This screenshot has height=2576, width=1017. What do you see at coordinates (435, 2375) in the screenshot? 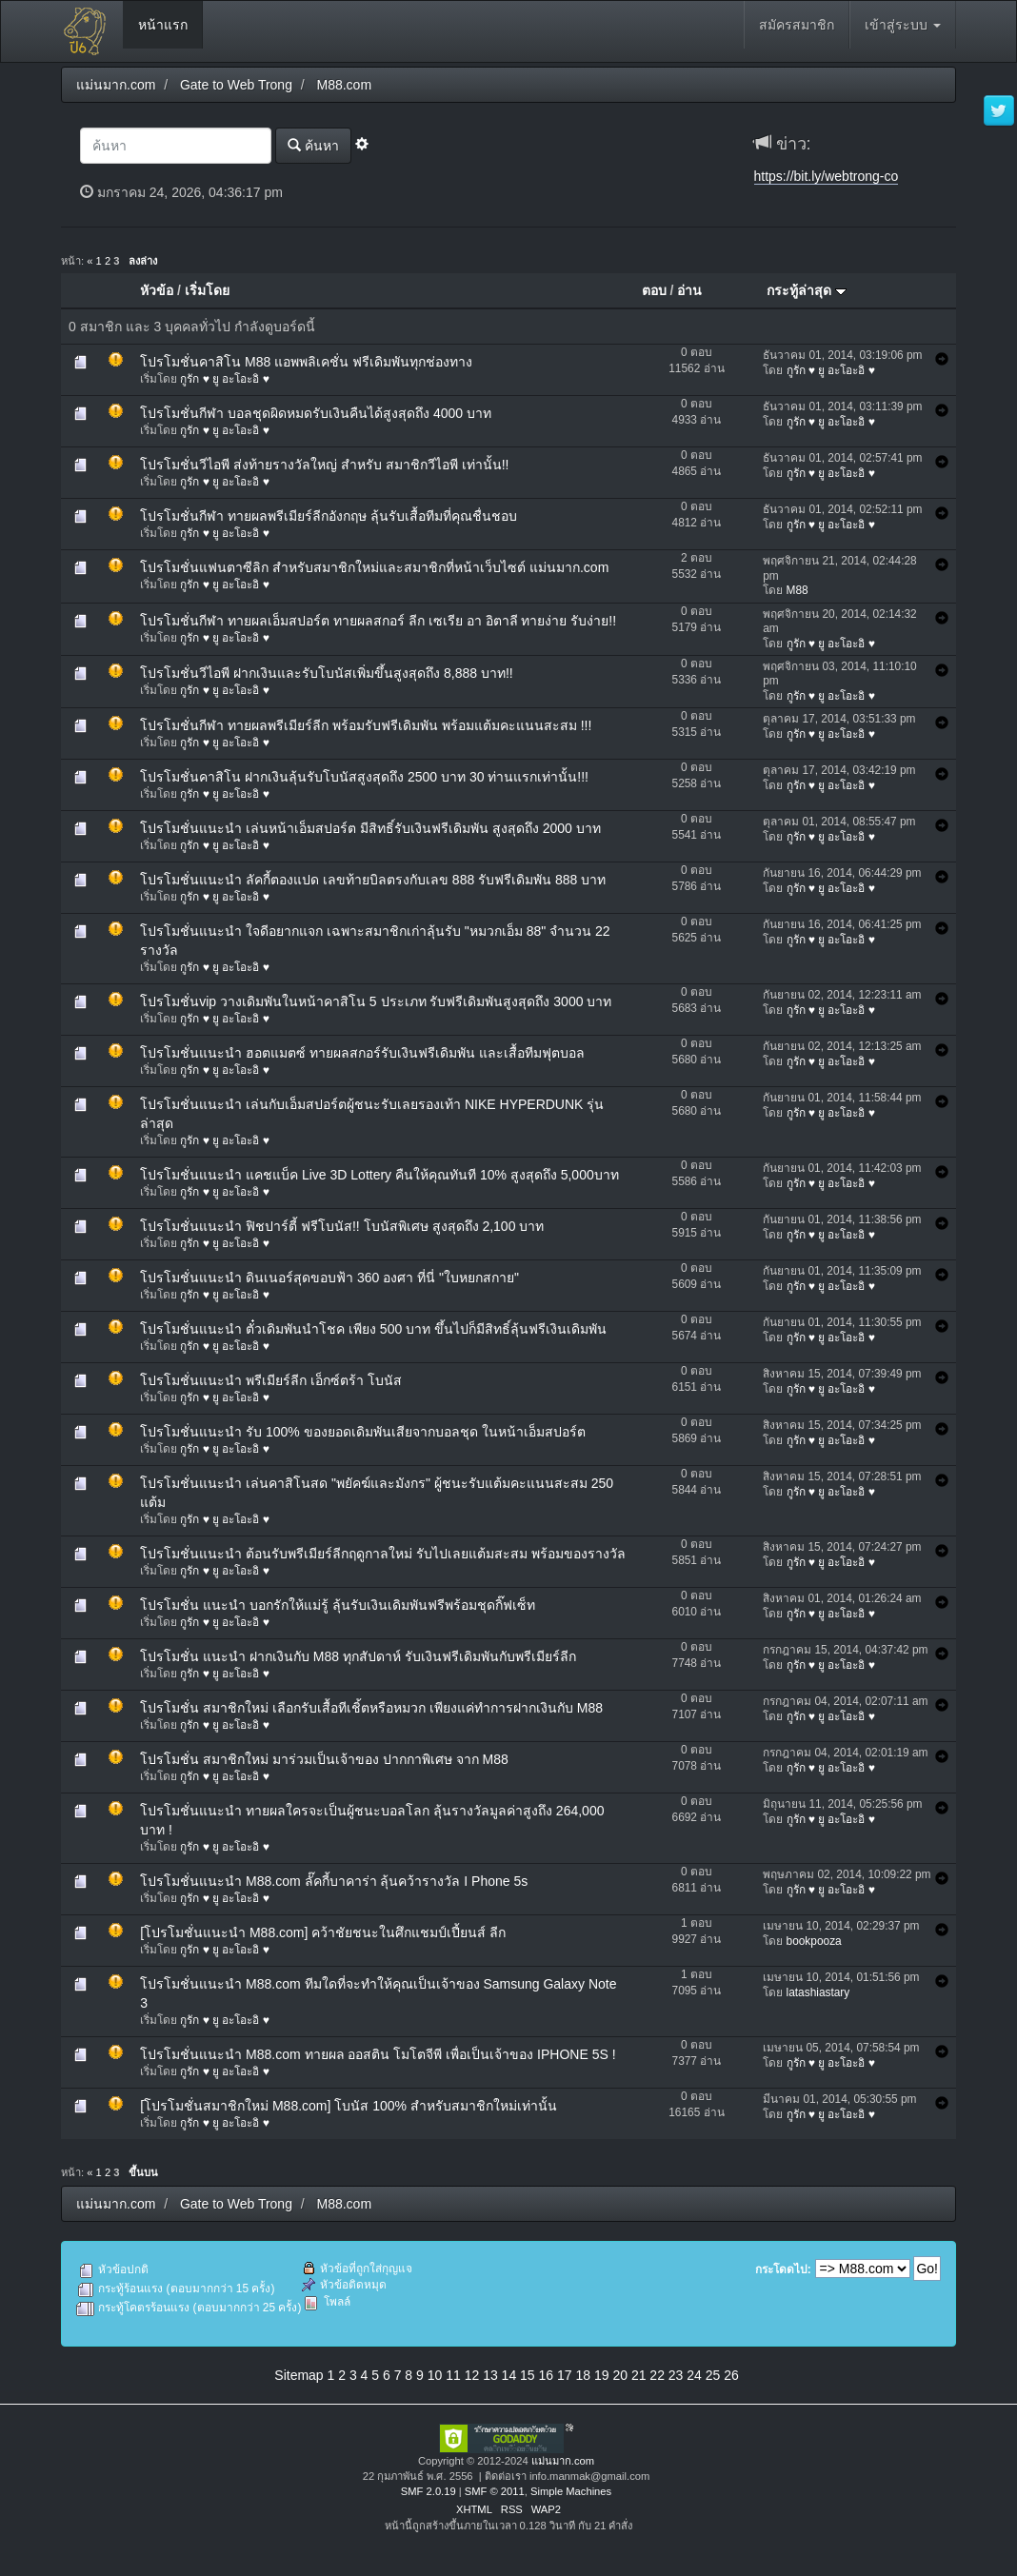
I see `10` at bounding box center [435, 2375].